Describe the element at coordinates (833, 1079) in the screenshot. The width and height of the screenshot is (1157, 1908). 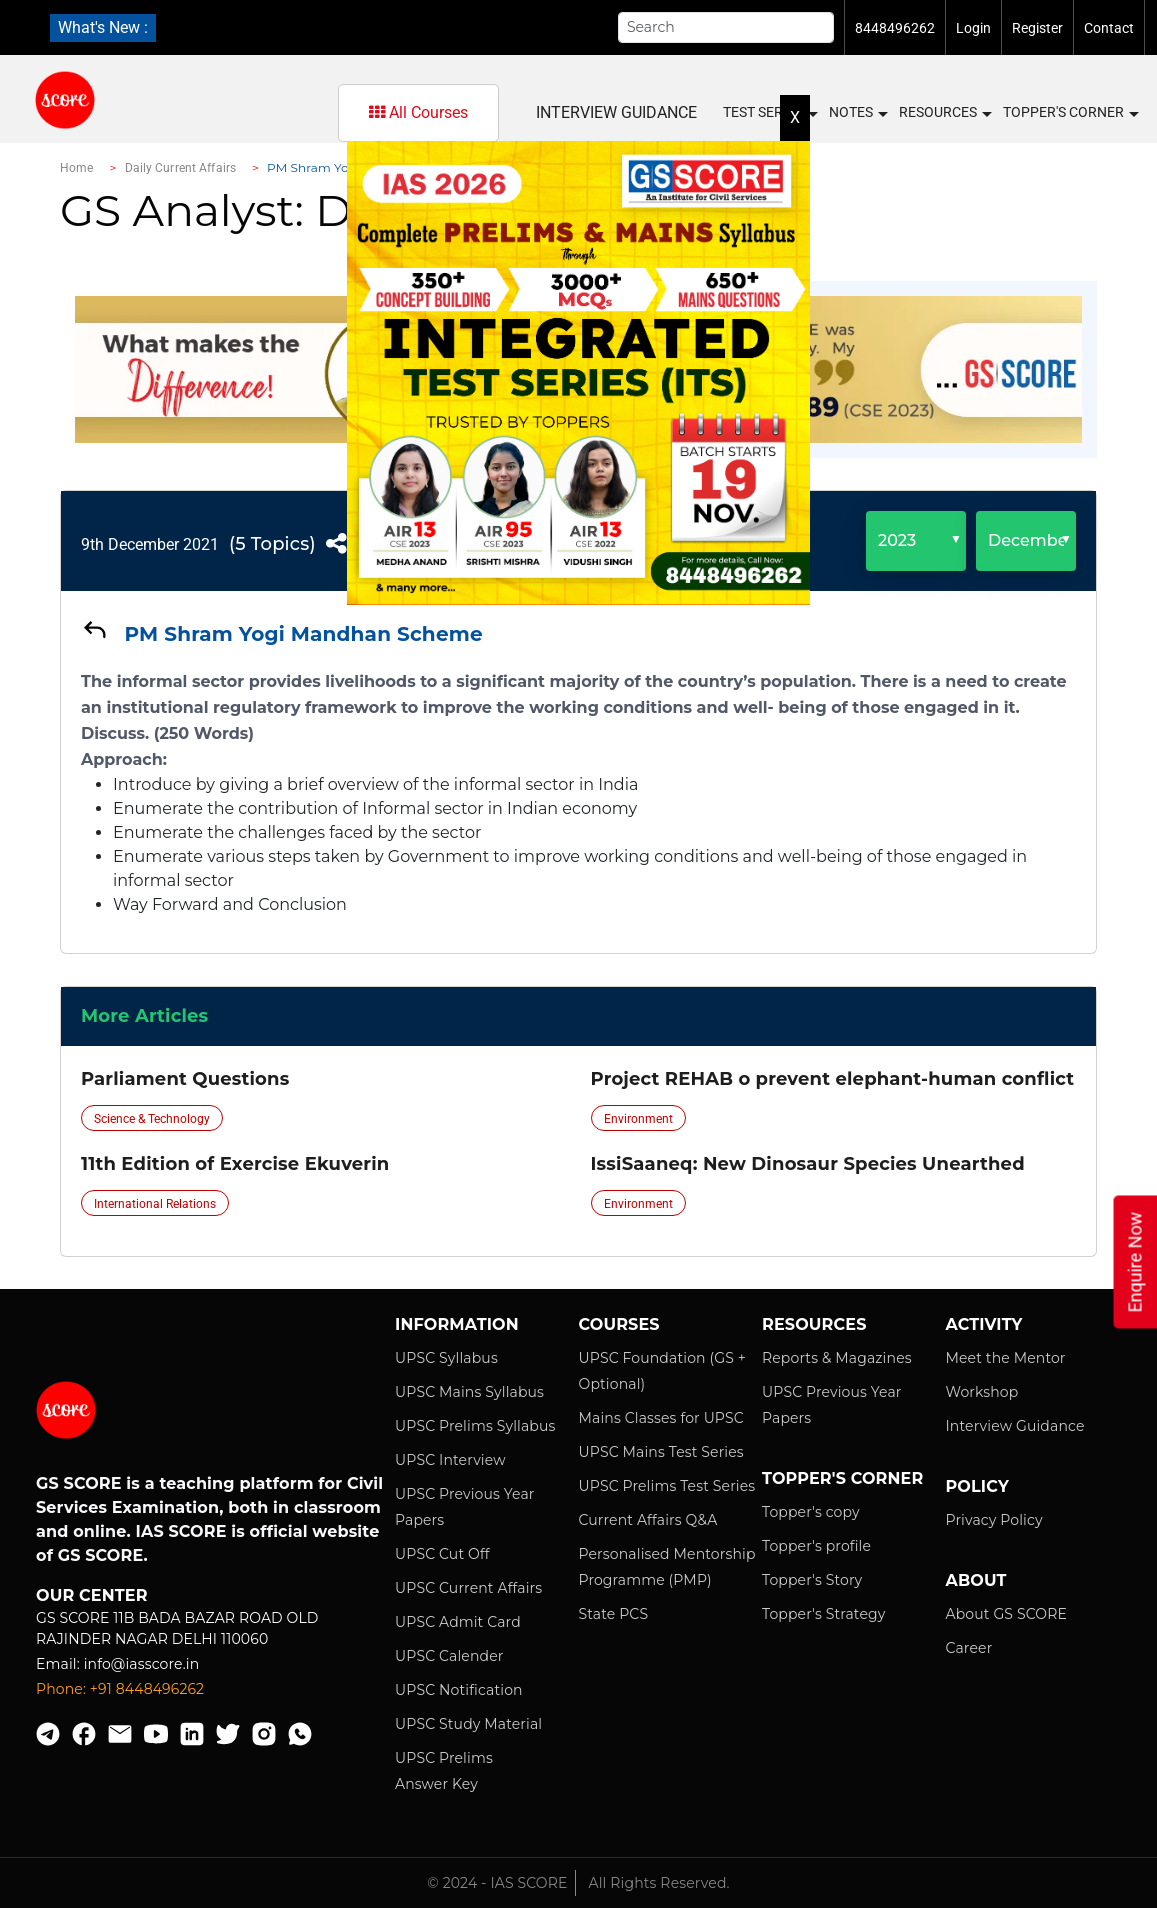
I see `Project REHAB o prevent elephant-human conflict` at that location.